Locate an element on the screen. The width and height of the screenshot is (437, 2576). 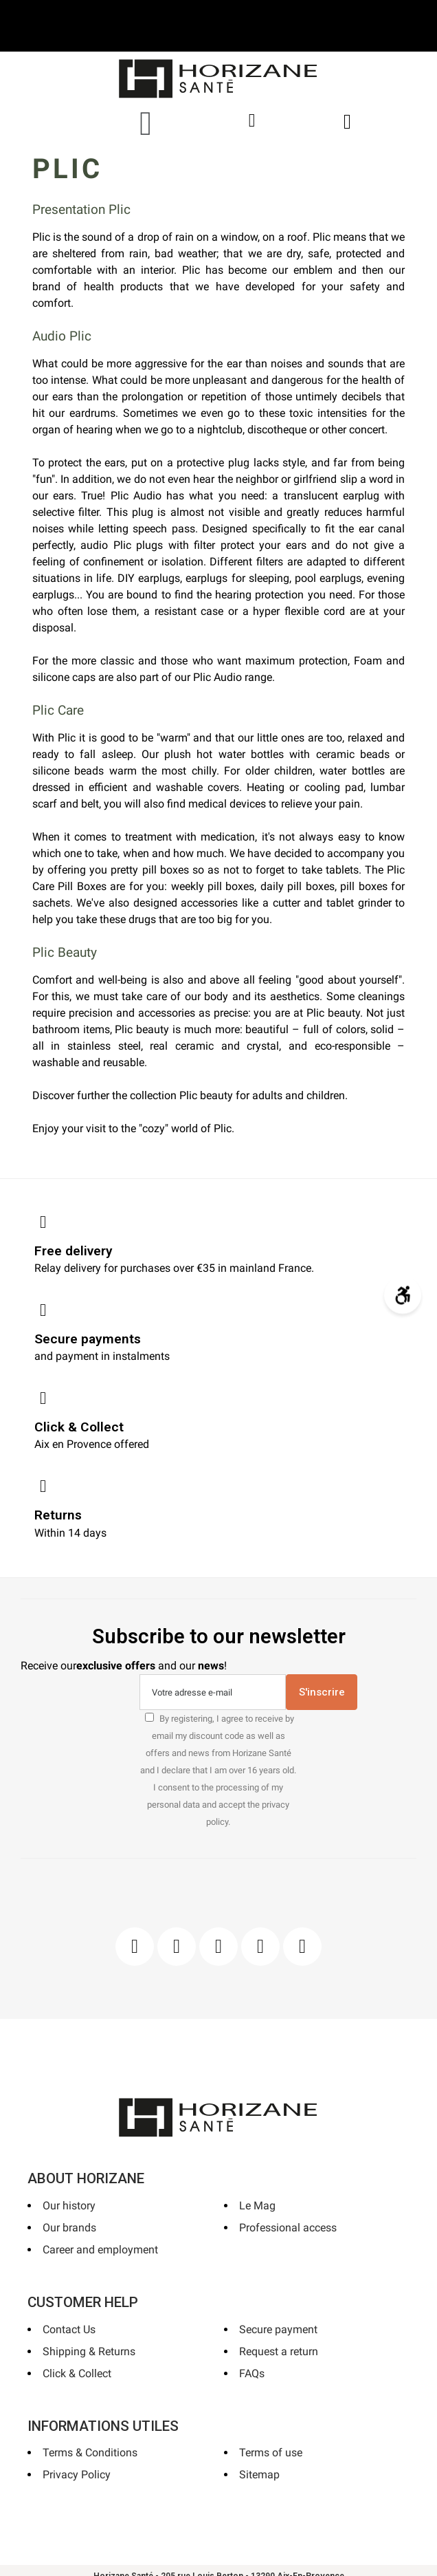
[Facebook] is located at coordinates (134, 1946).